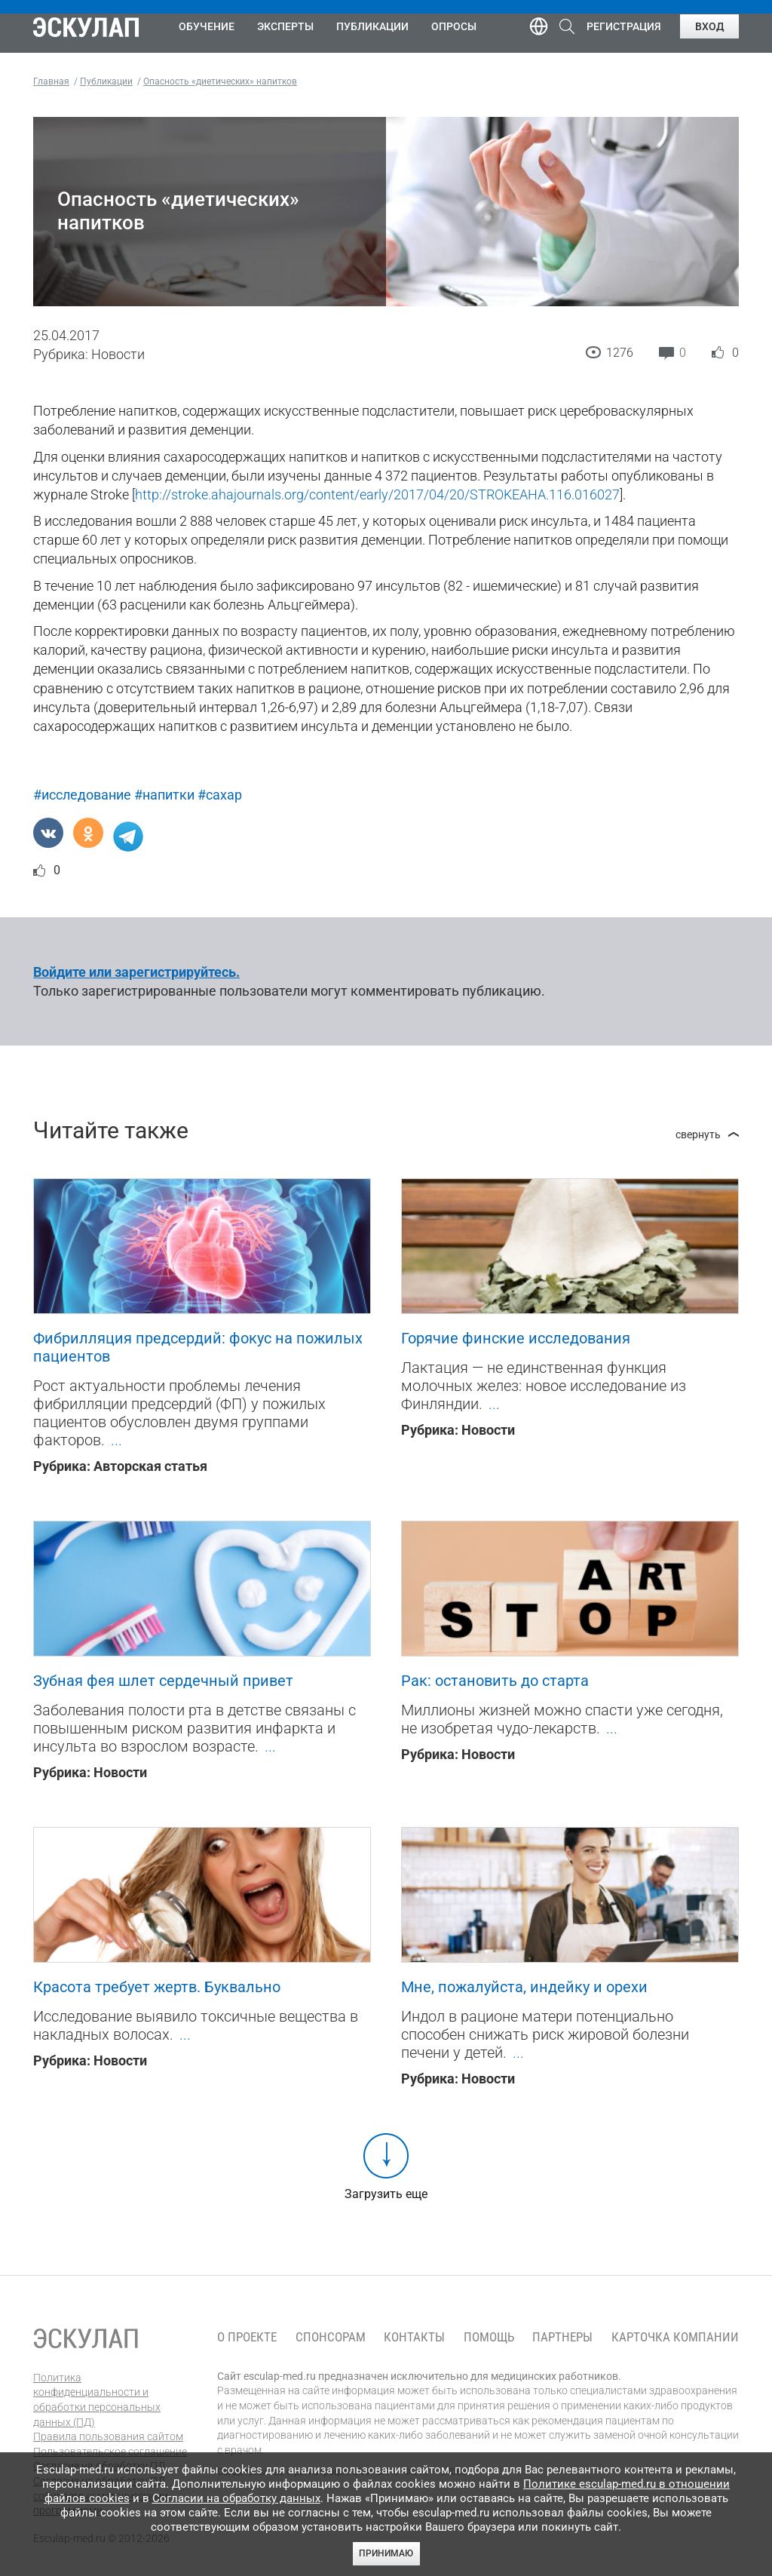 Image resolution: width=772 pixels, height=2576 pixels. I want to click on Правила пользования сайтом, so click(108, 2436).